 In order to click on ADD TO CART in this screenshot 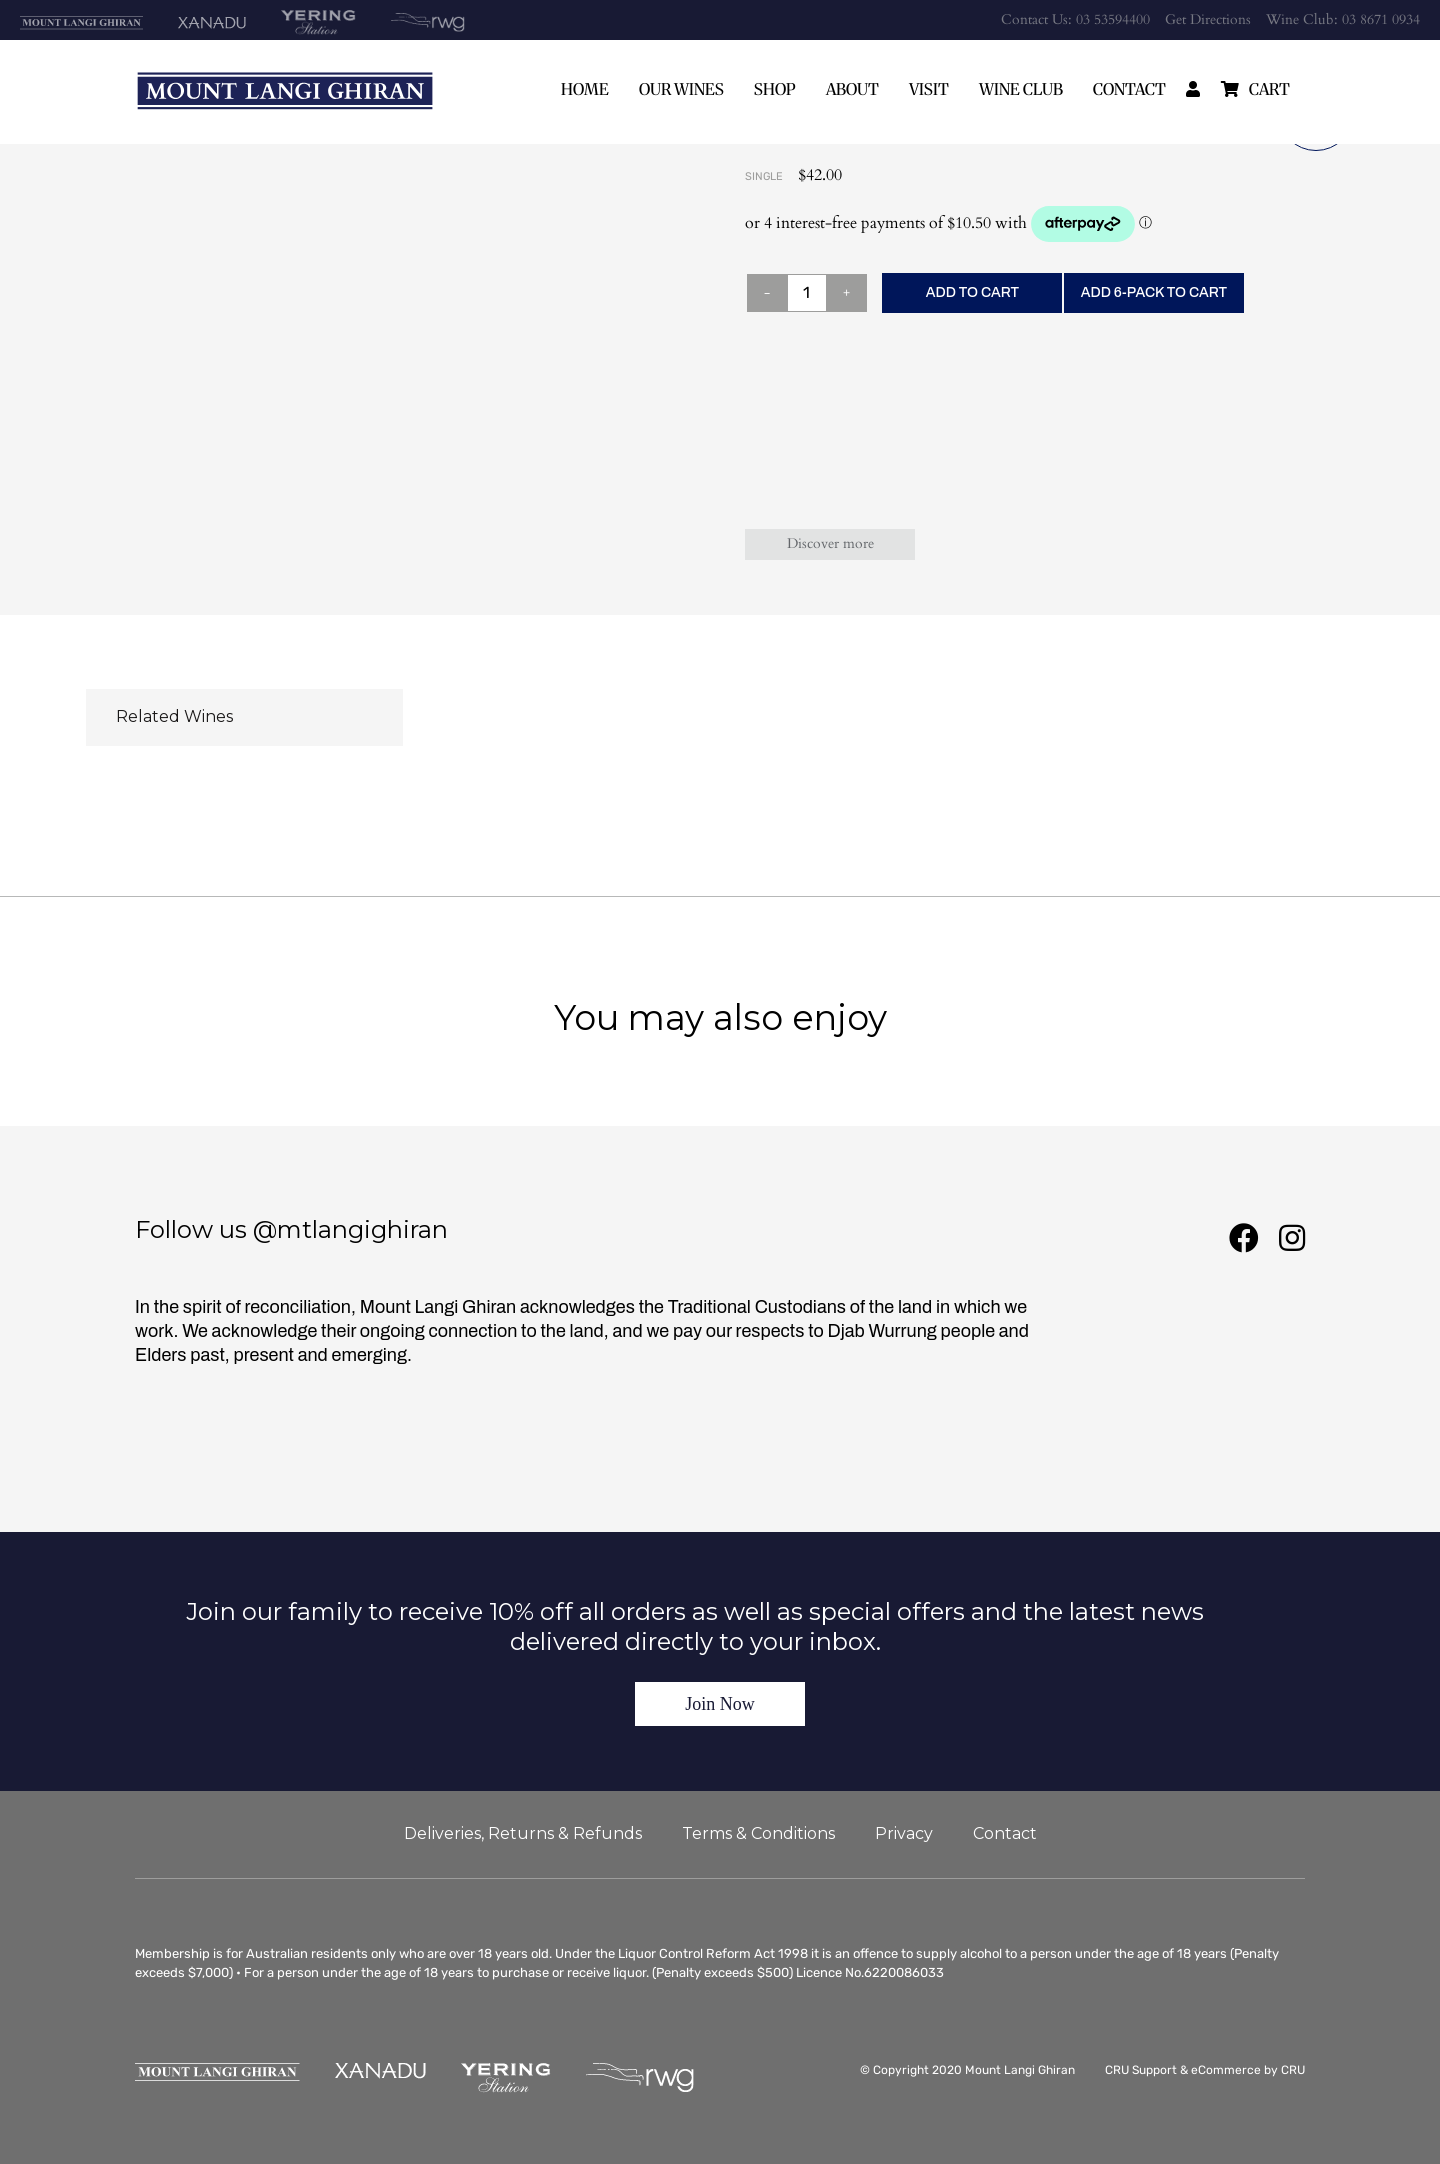, I will do `click(972, 292)`.